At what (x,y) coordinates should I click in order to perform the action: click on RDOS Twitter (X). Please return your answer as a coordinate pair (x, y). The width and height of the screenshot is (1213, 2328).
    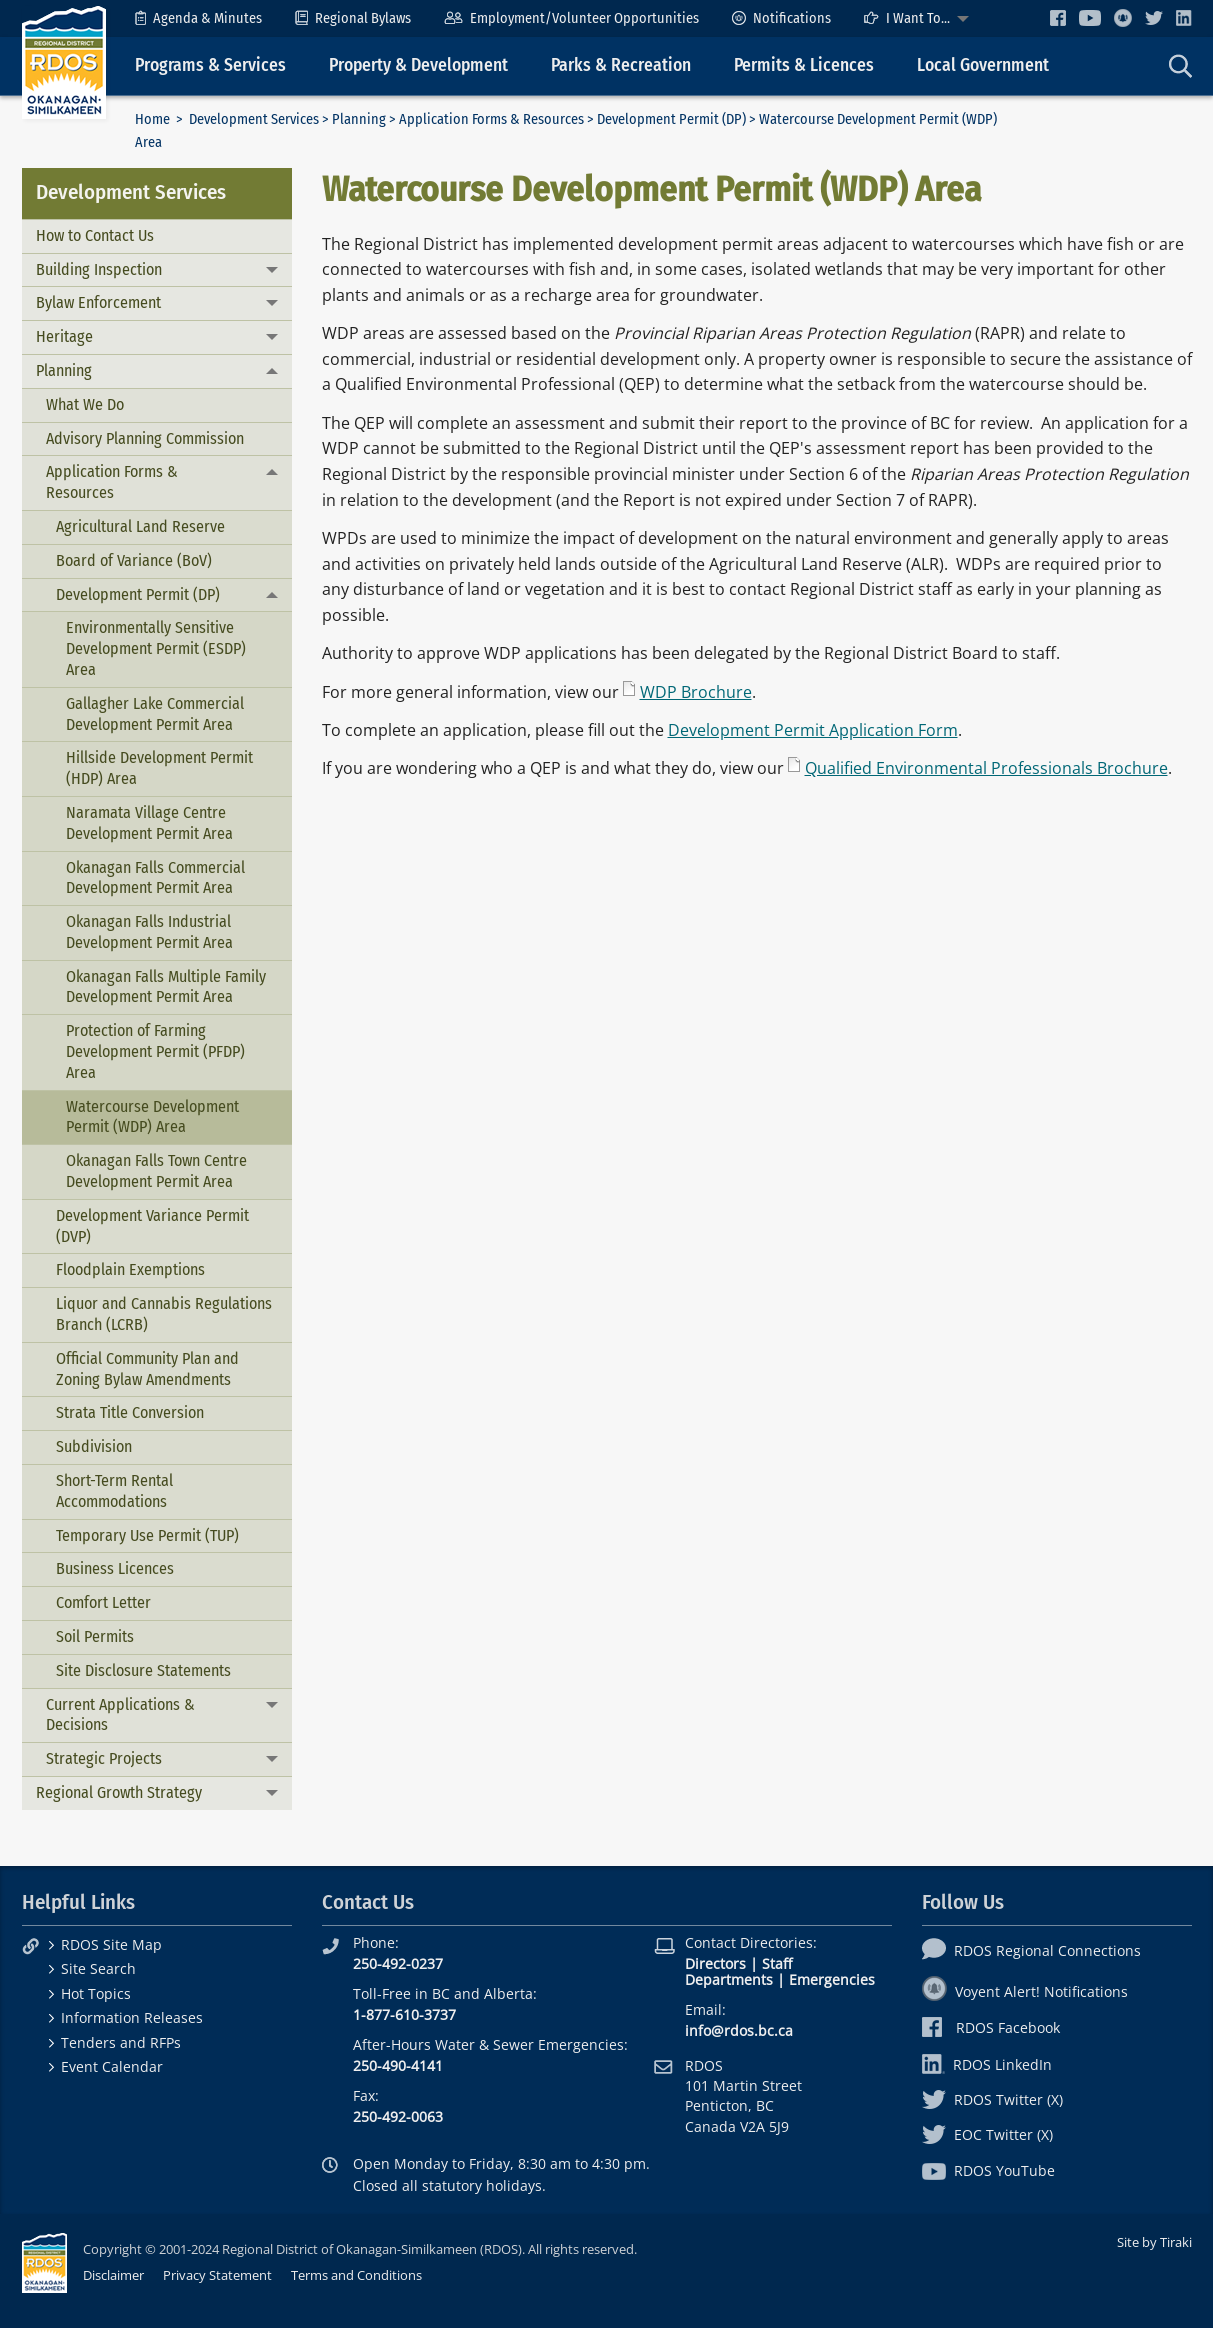
    Looking at the image, I should click on (992, 2099).